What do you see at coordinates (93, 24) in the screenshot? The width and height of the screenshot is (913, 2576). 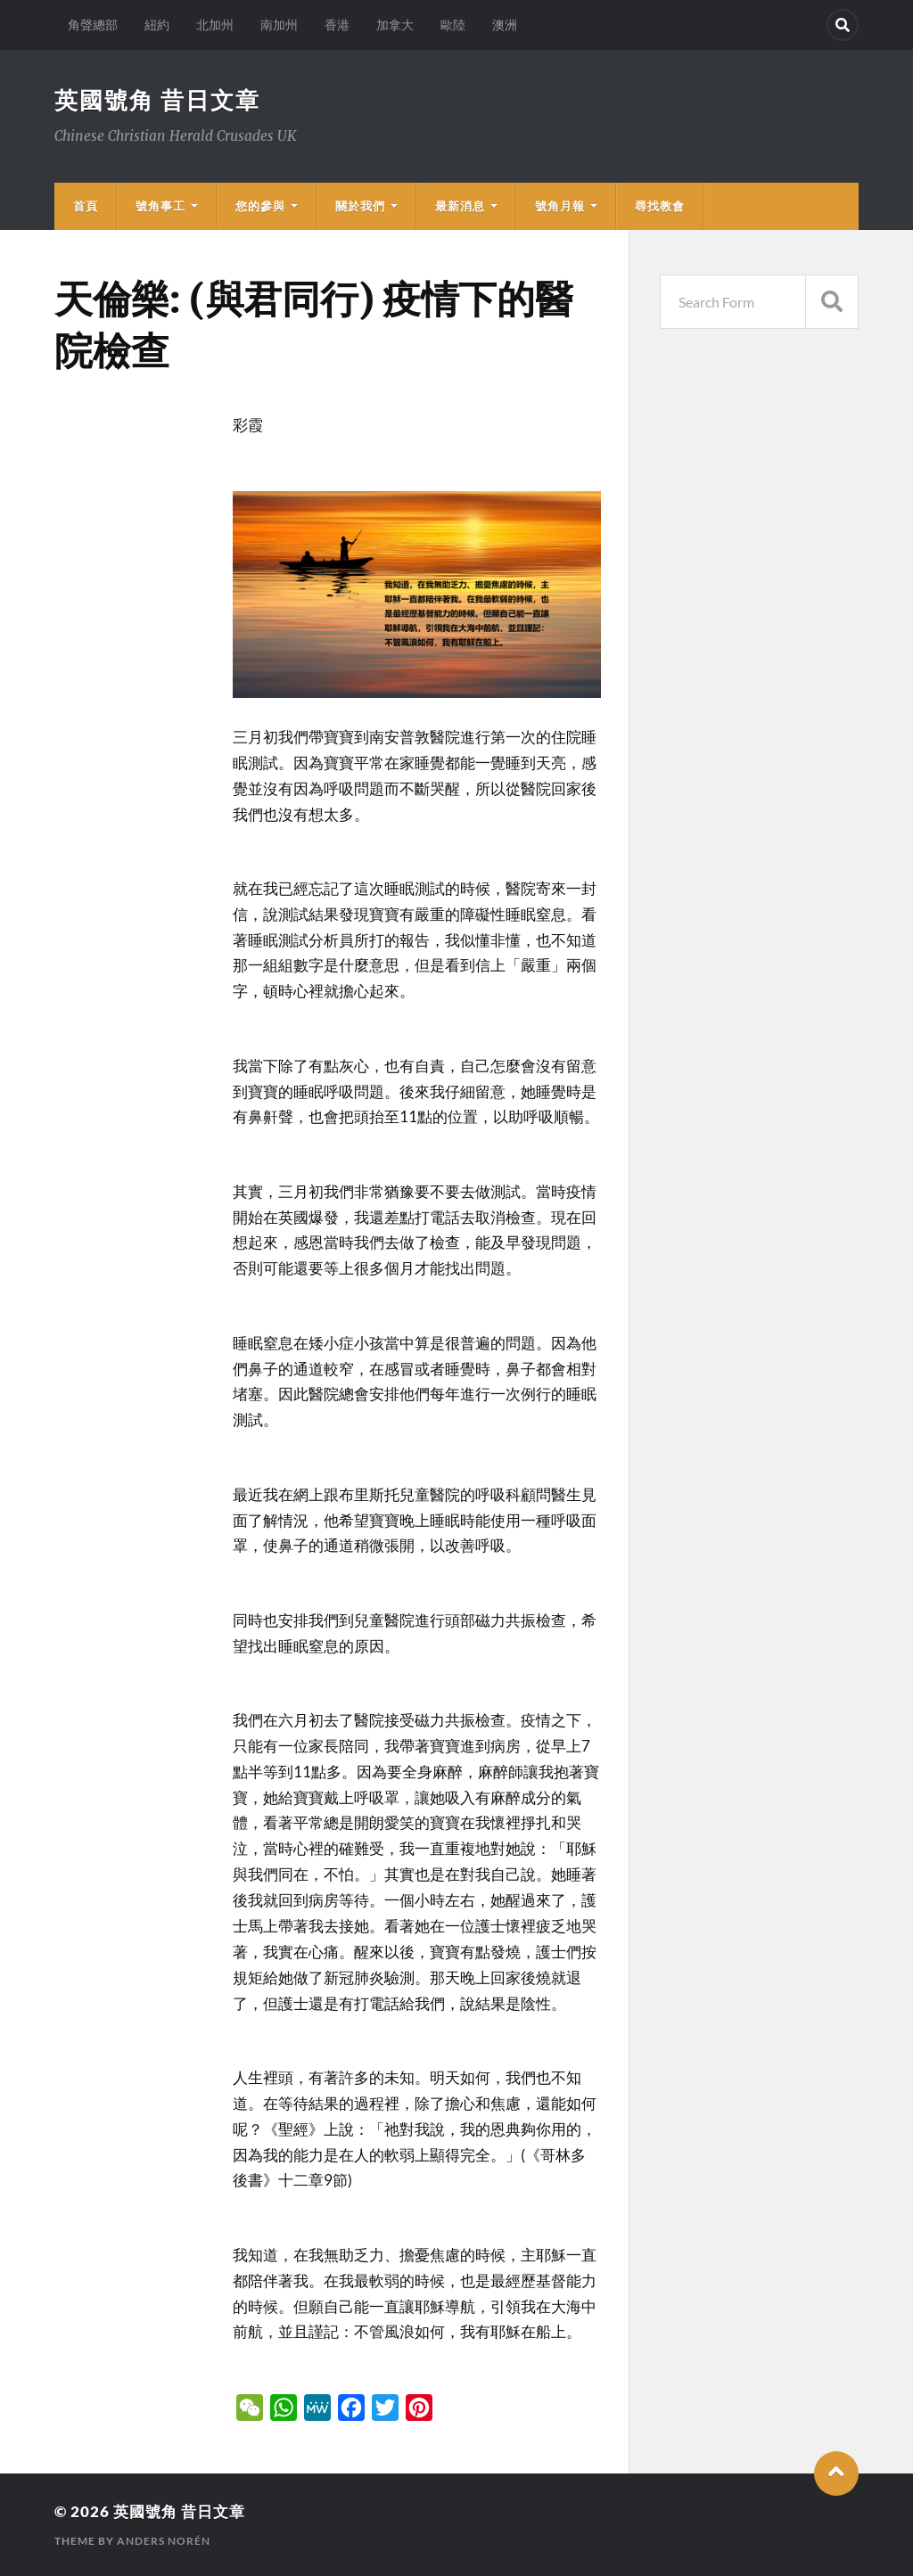 I see `角聲總部` at bounding box center [93, 24].